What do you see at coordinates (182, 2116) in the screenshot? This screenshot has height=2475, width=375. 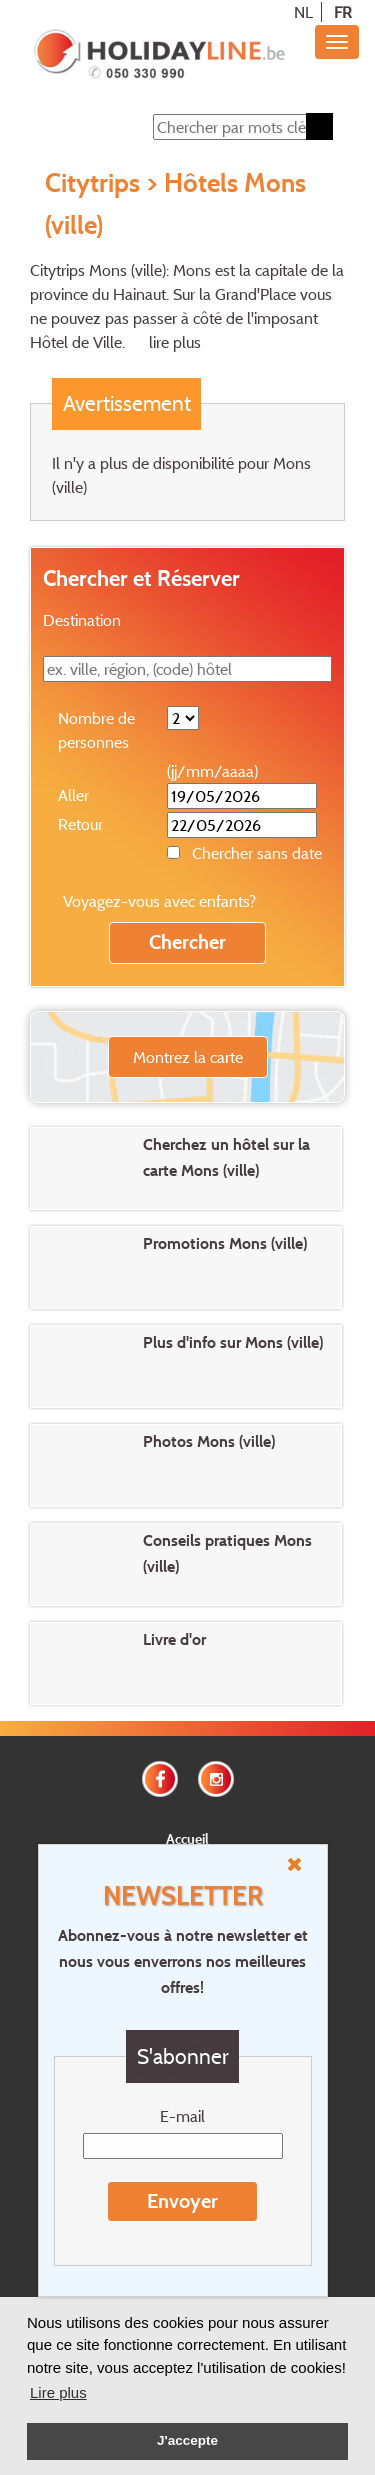 I see `E-mail` at bounding box center [182, 2116].